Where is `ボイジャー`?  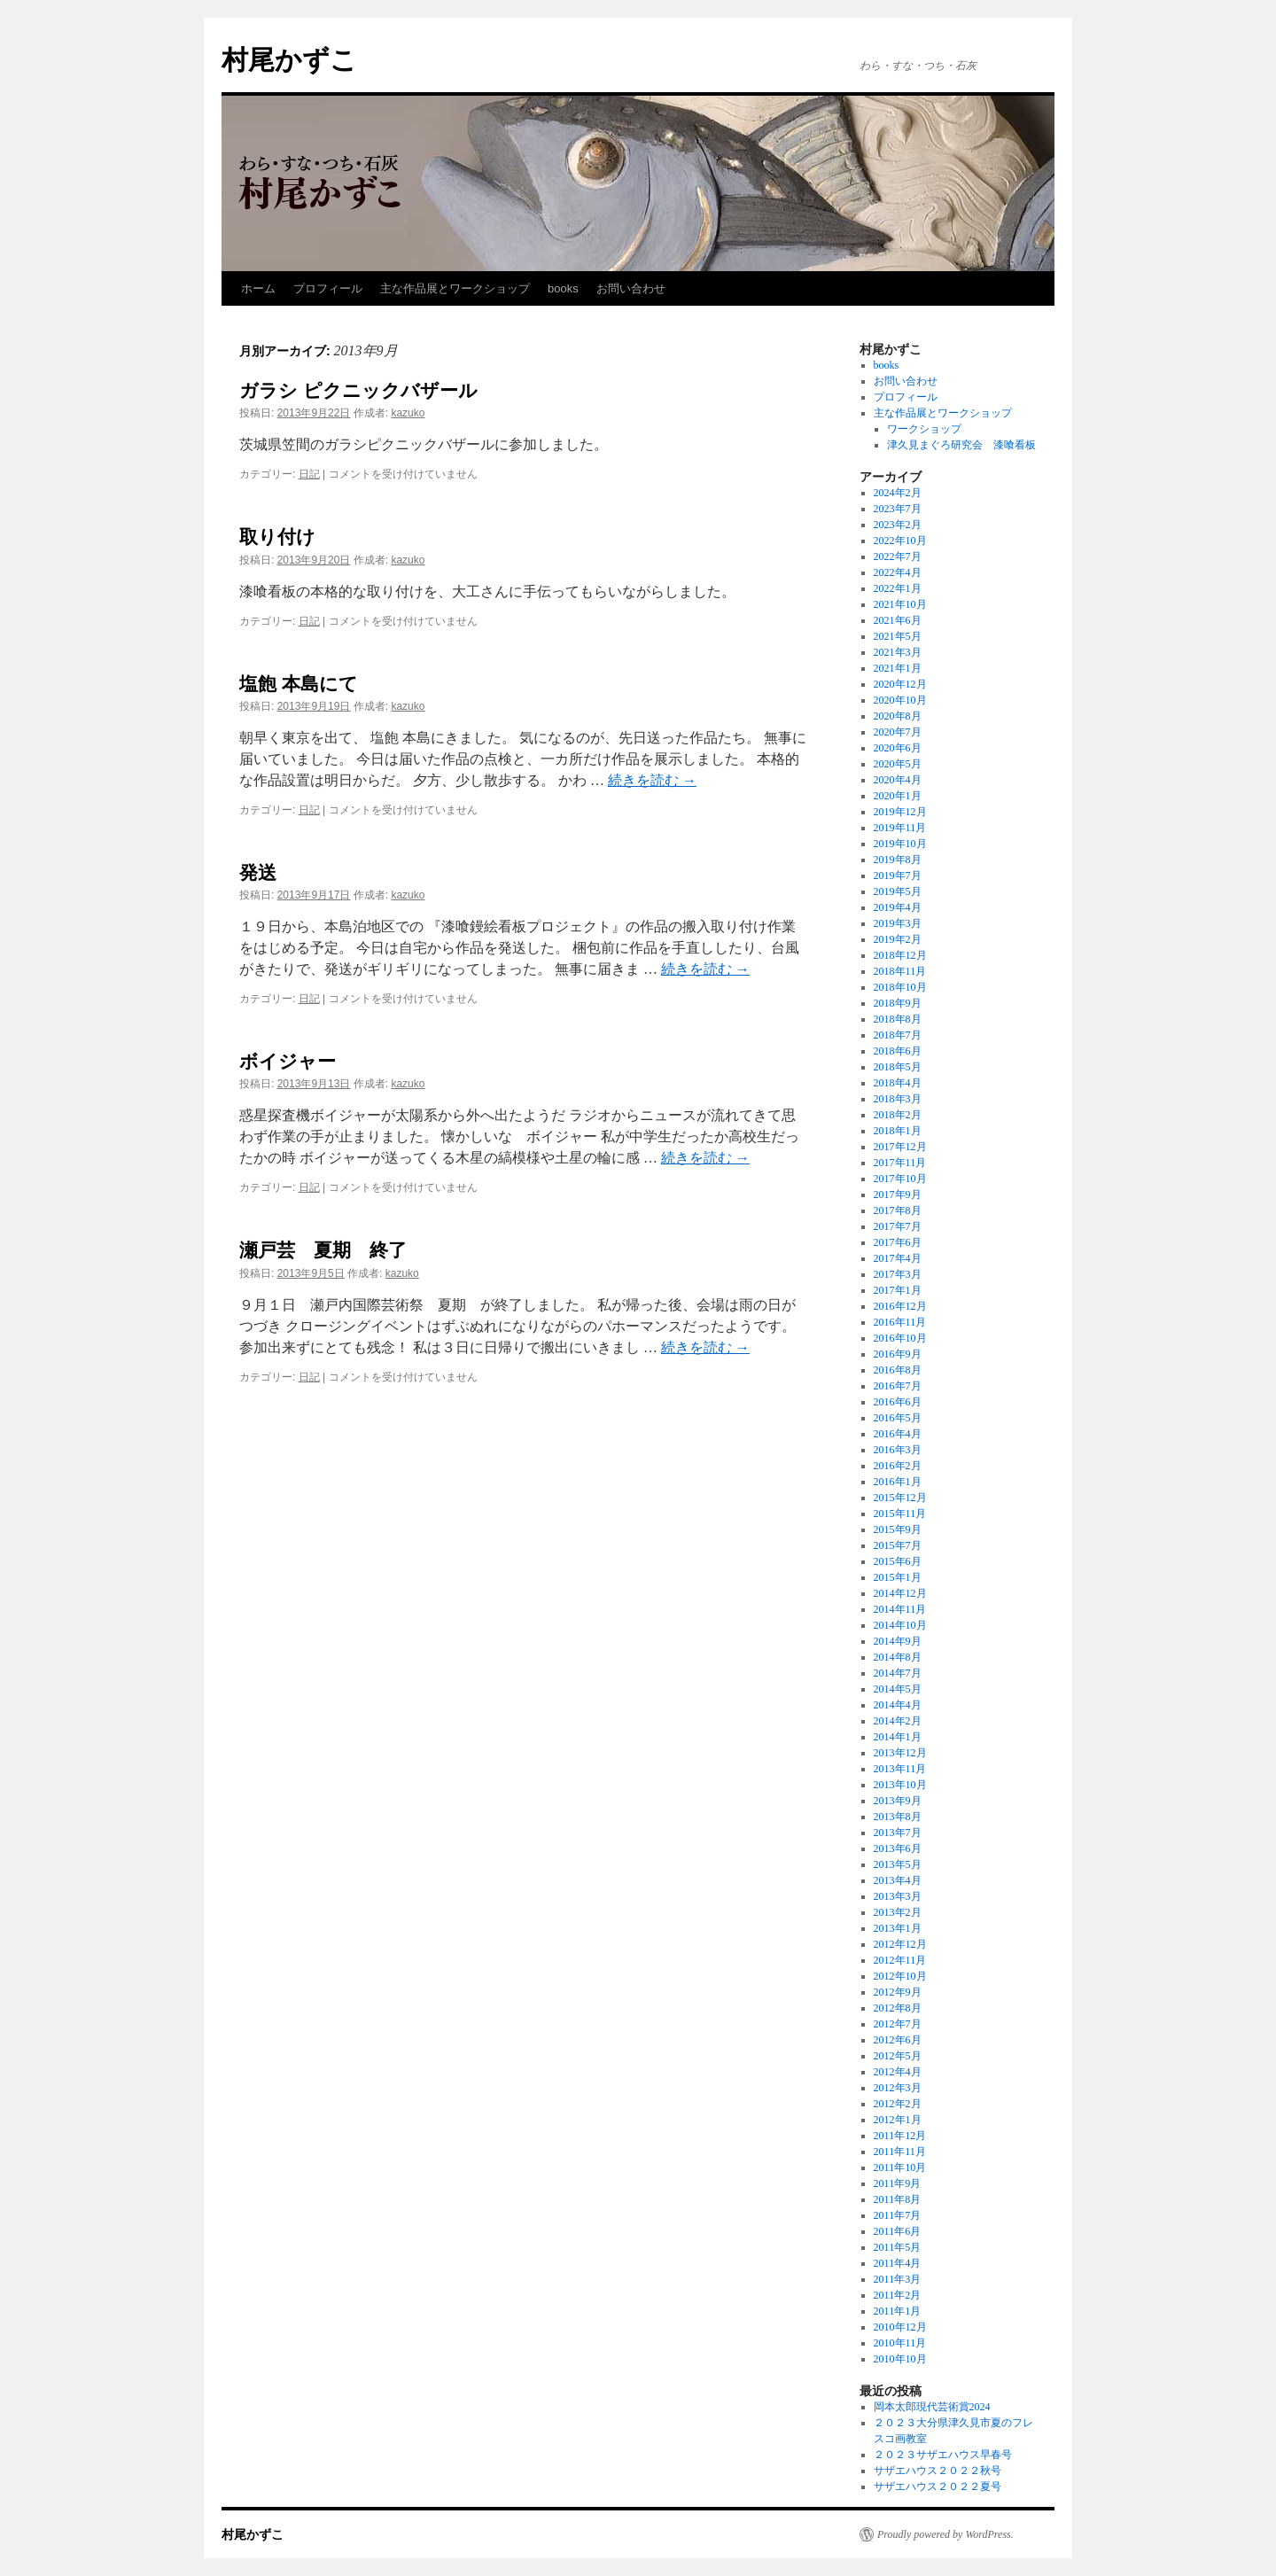 ボイジャー is located at coordinates (287, 1061).